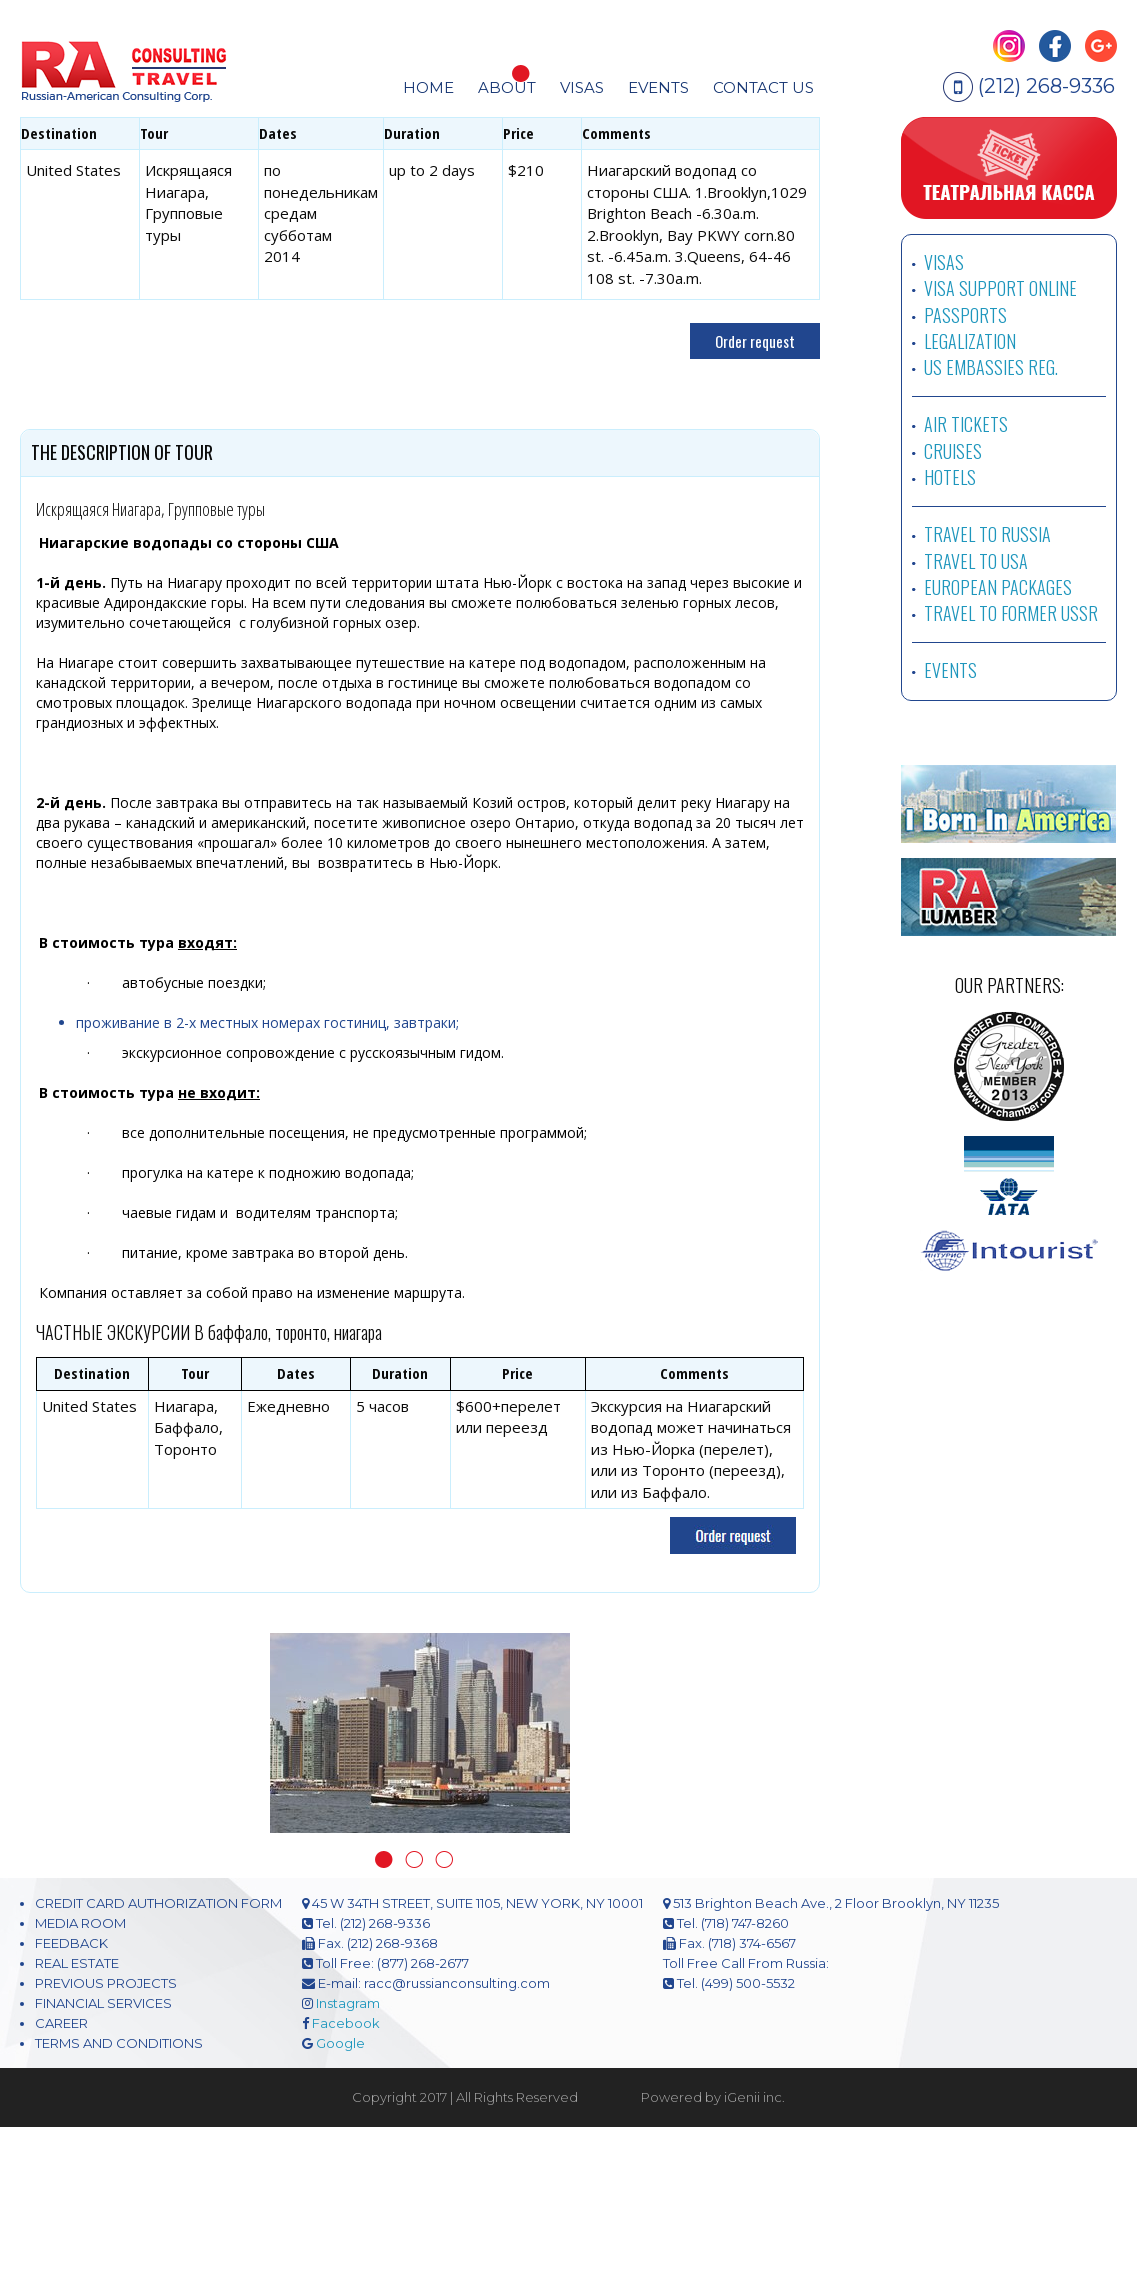 The height and width of the screenshot is (2286, 1137). I want to click on PREVIOUS PROJECTS, so click(106, 2143).